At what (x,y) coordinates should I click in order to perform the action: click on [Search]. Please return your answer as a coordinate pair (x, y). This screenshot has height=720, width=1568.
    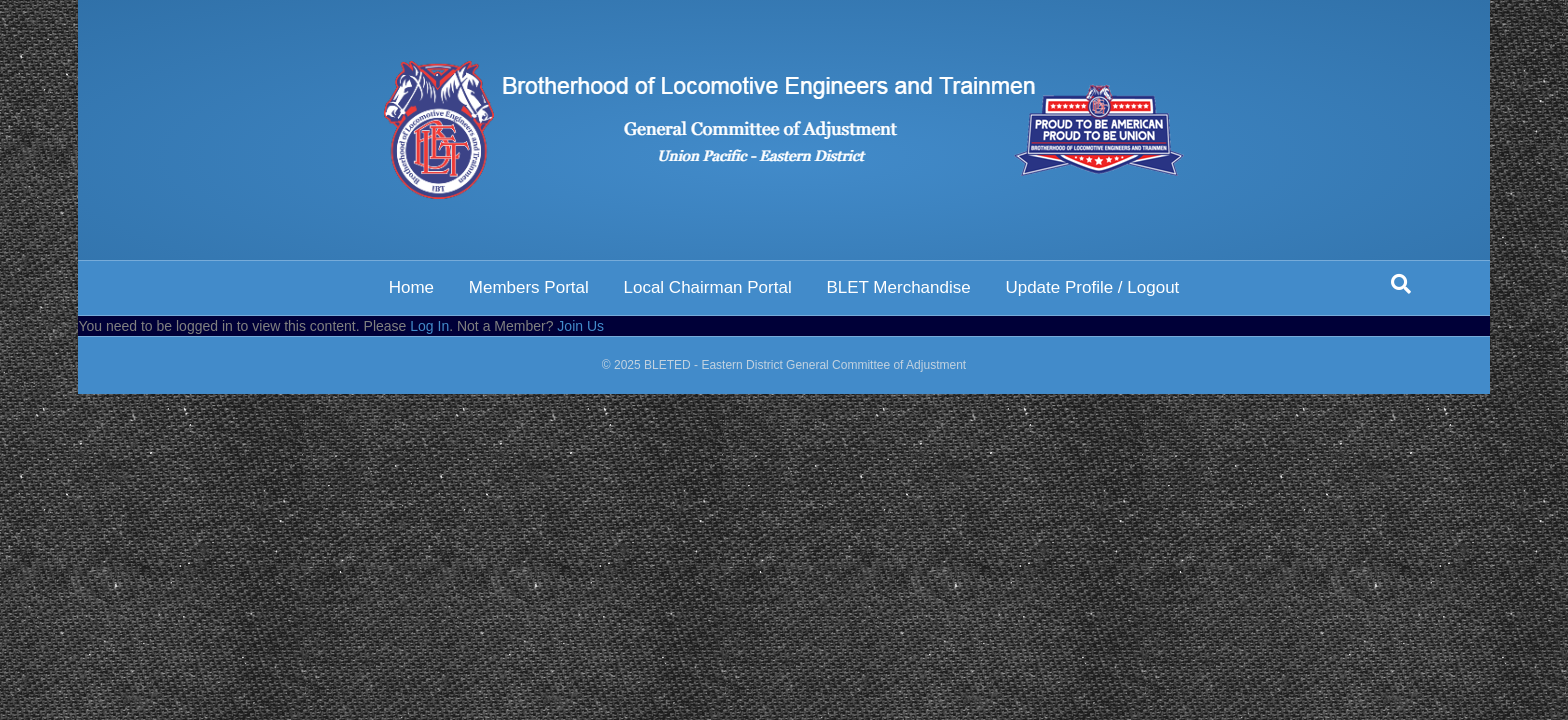
    Looking at the image, I should click on (1401, 284).